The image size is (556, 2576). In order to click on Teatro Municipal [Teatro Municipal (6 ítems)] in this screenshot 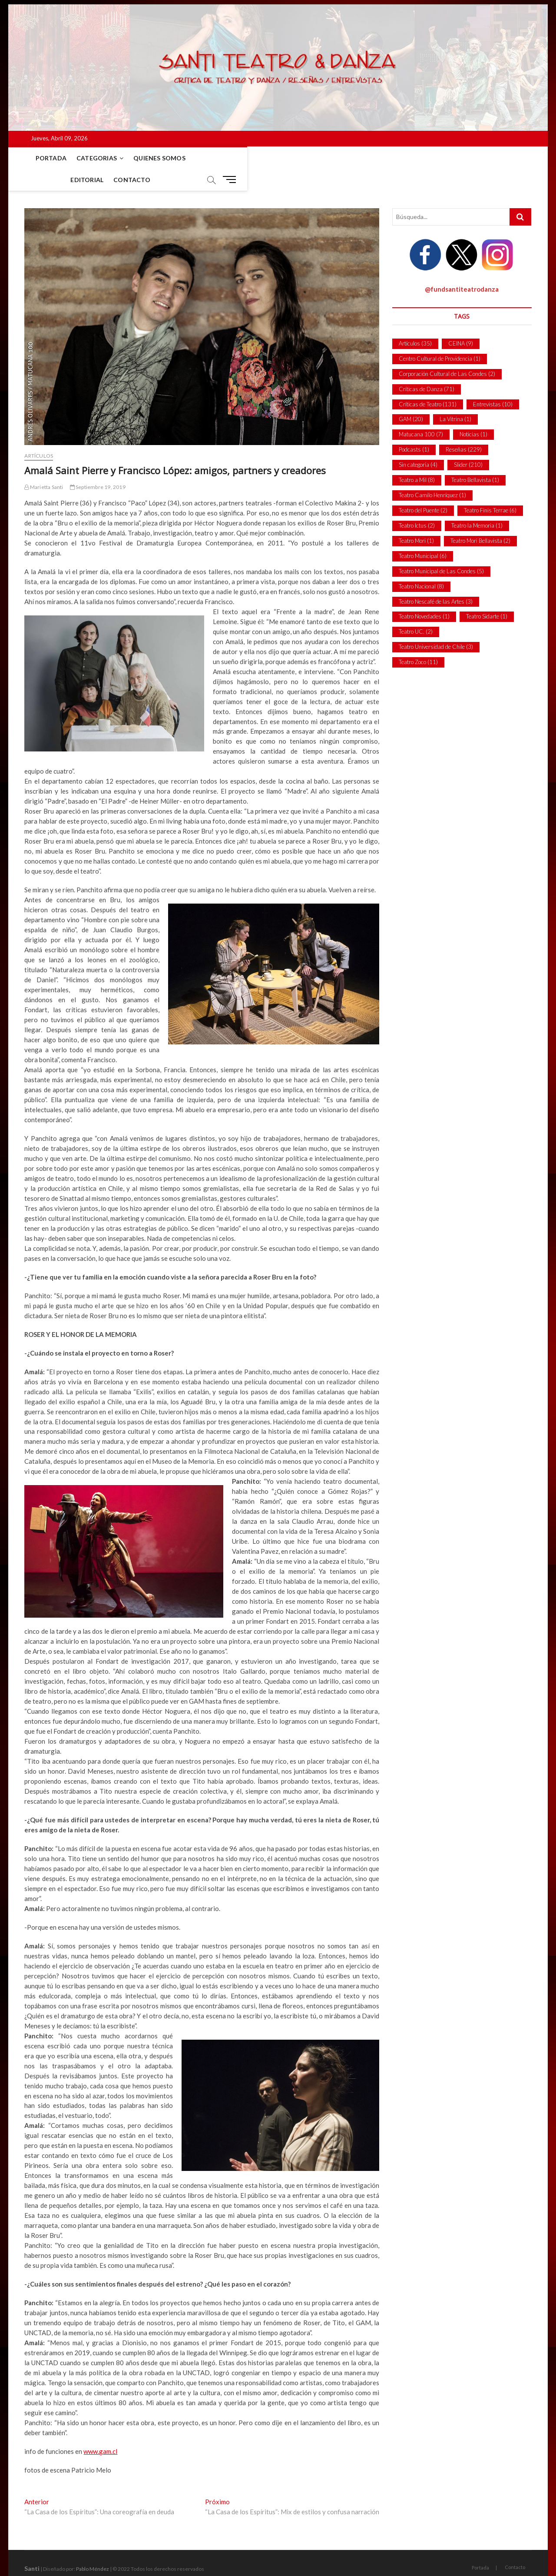, I will do `click(423, 534)`.